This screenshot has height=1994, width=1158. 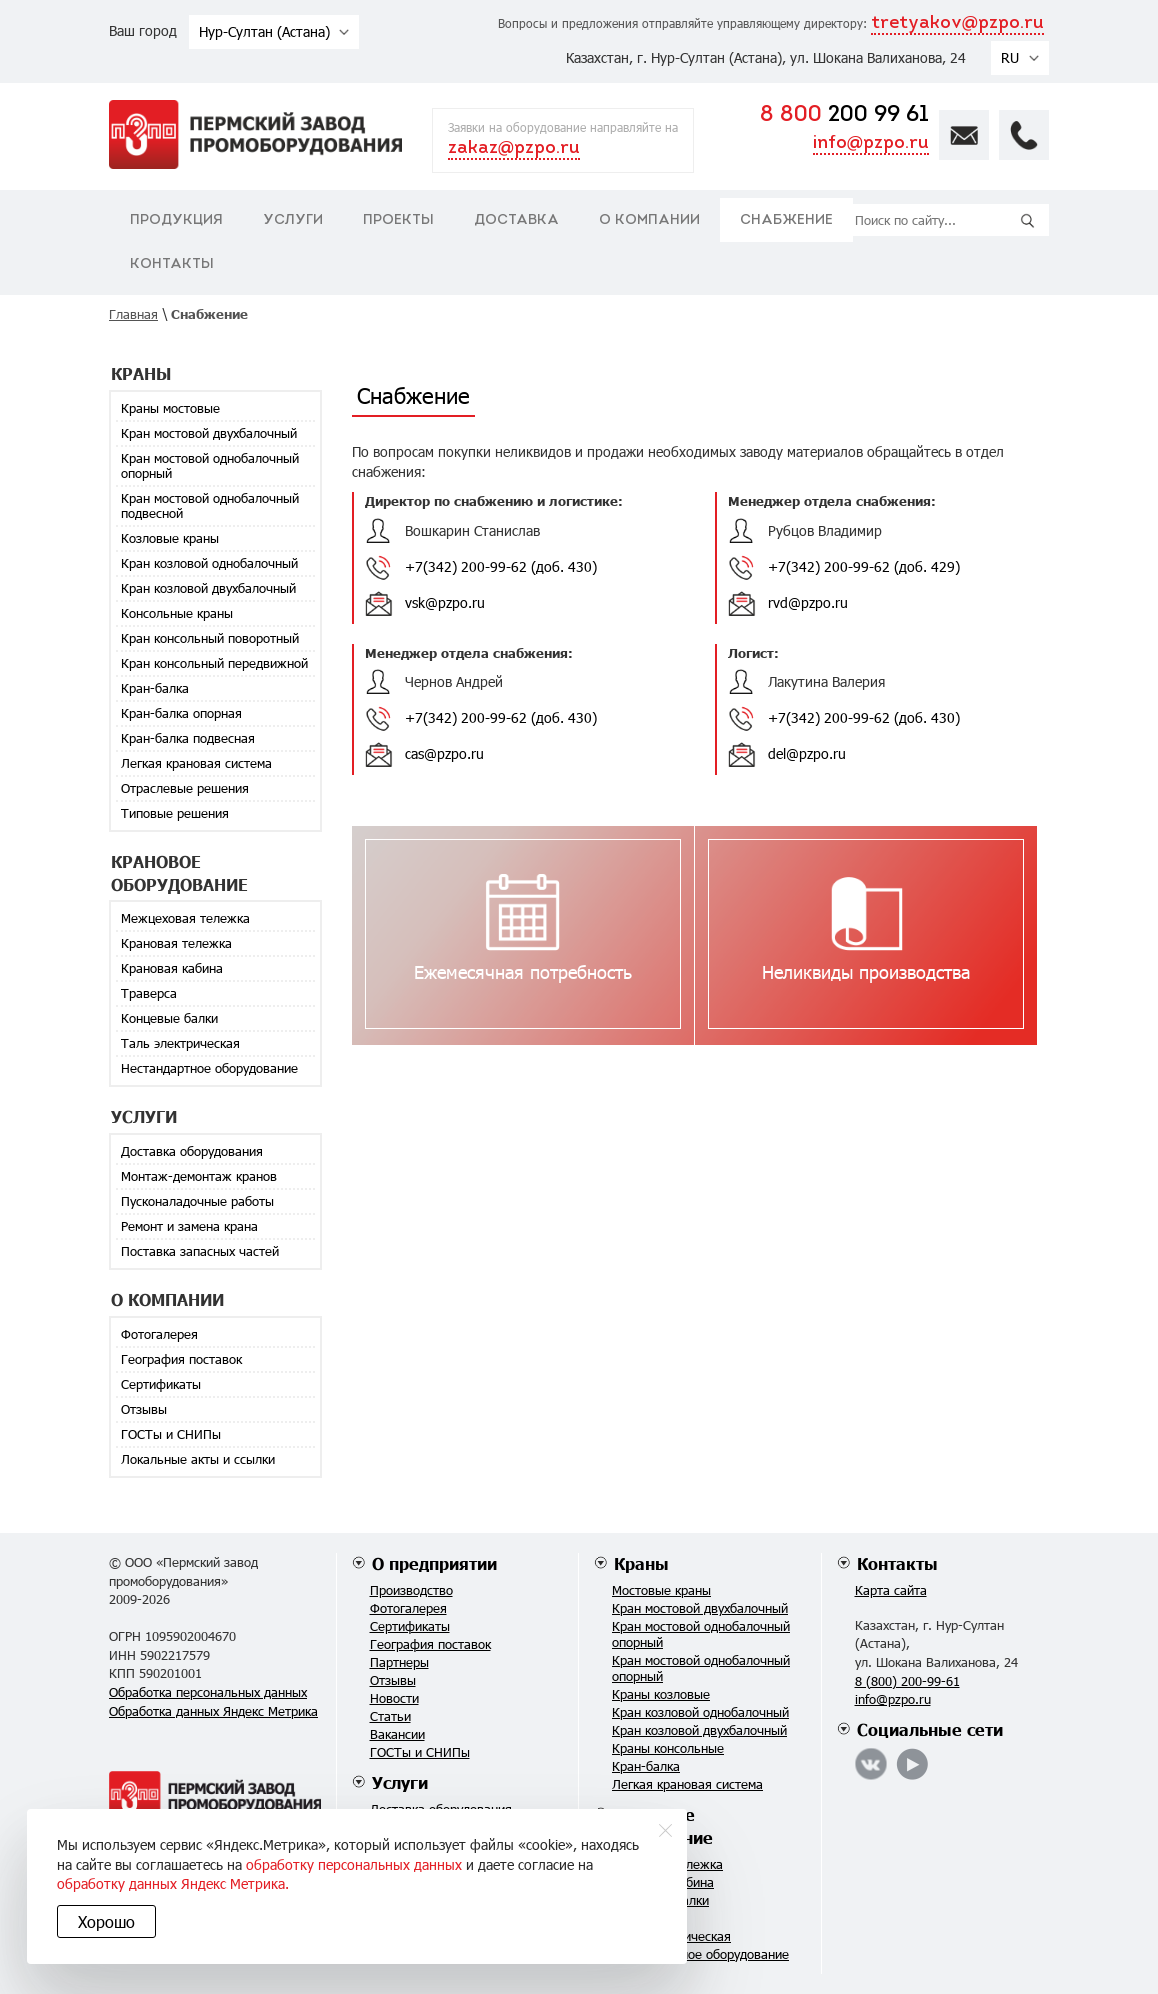 I want to click on Концевые балки, so click(x=169, y=1018).